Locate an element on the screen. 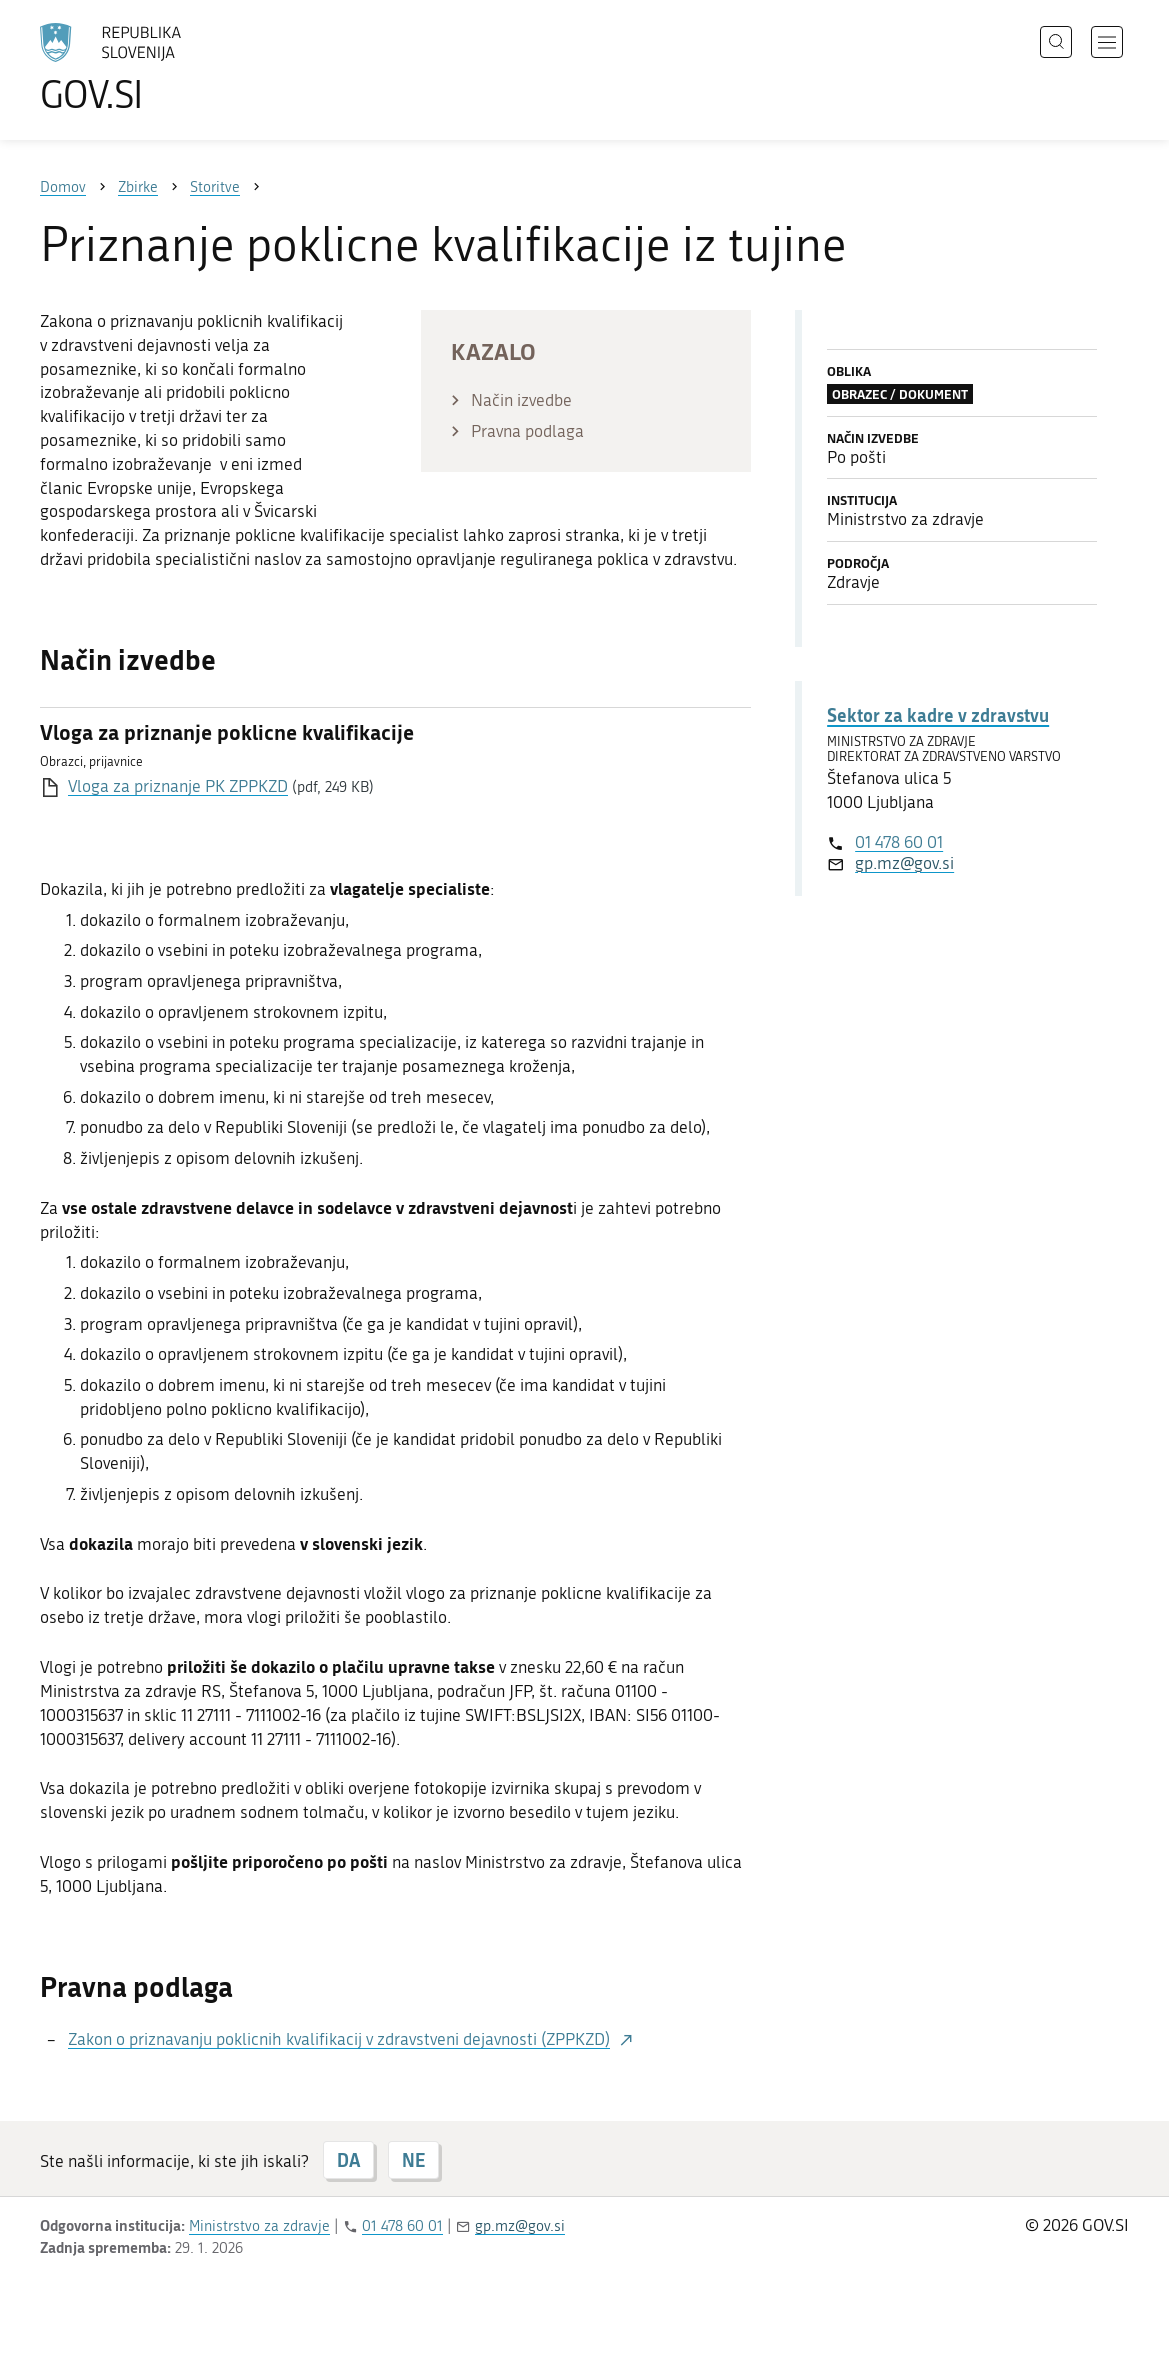  01 478 60 01 is located at coordinates (899, 842).